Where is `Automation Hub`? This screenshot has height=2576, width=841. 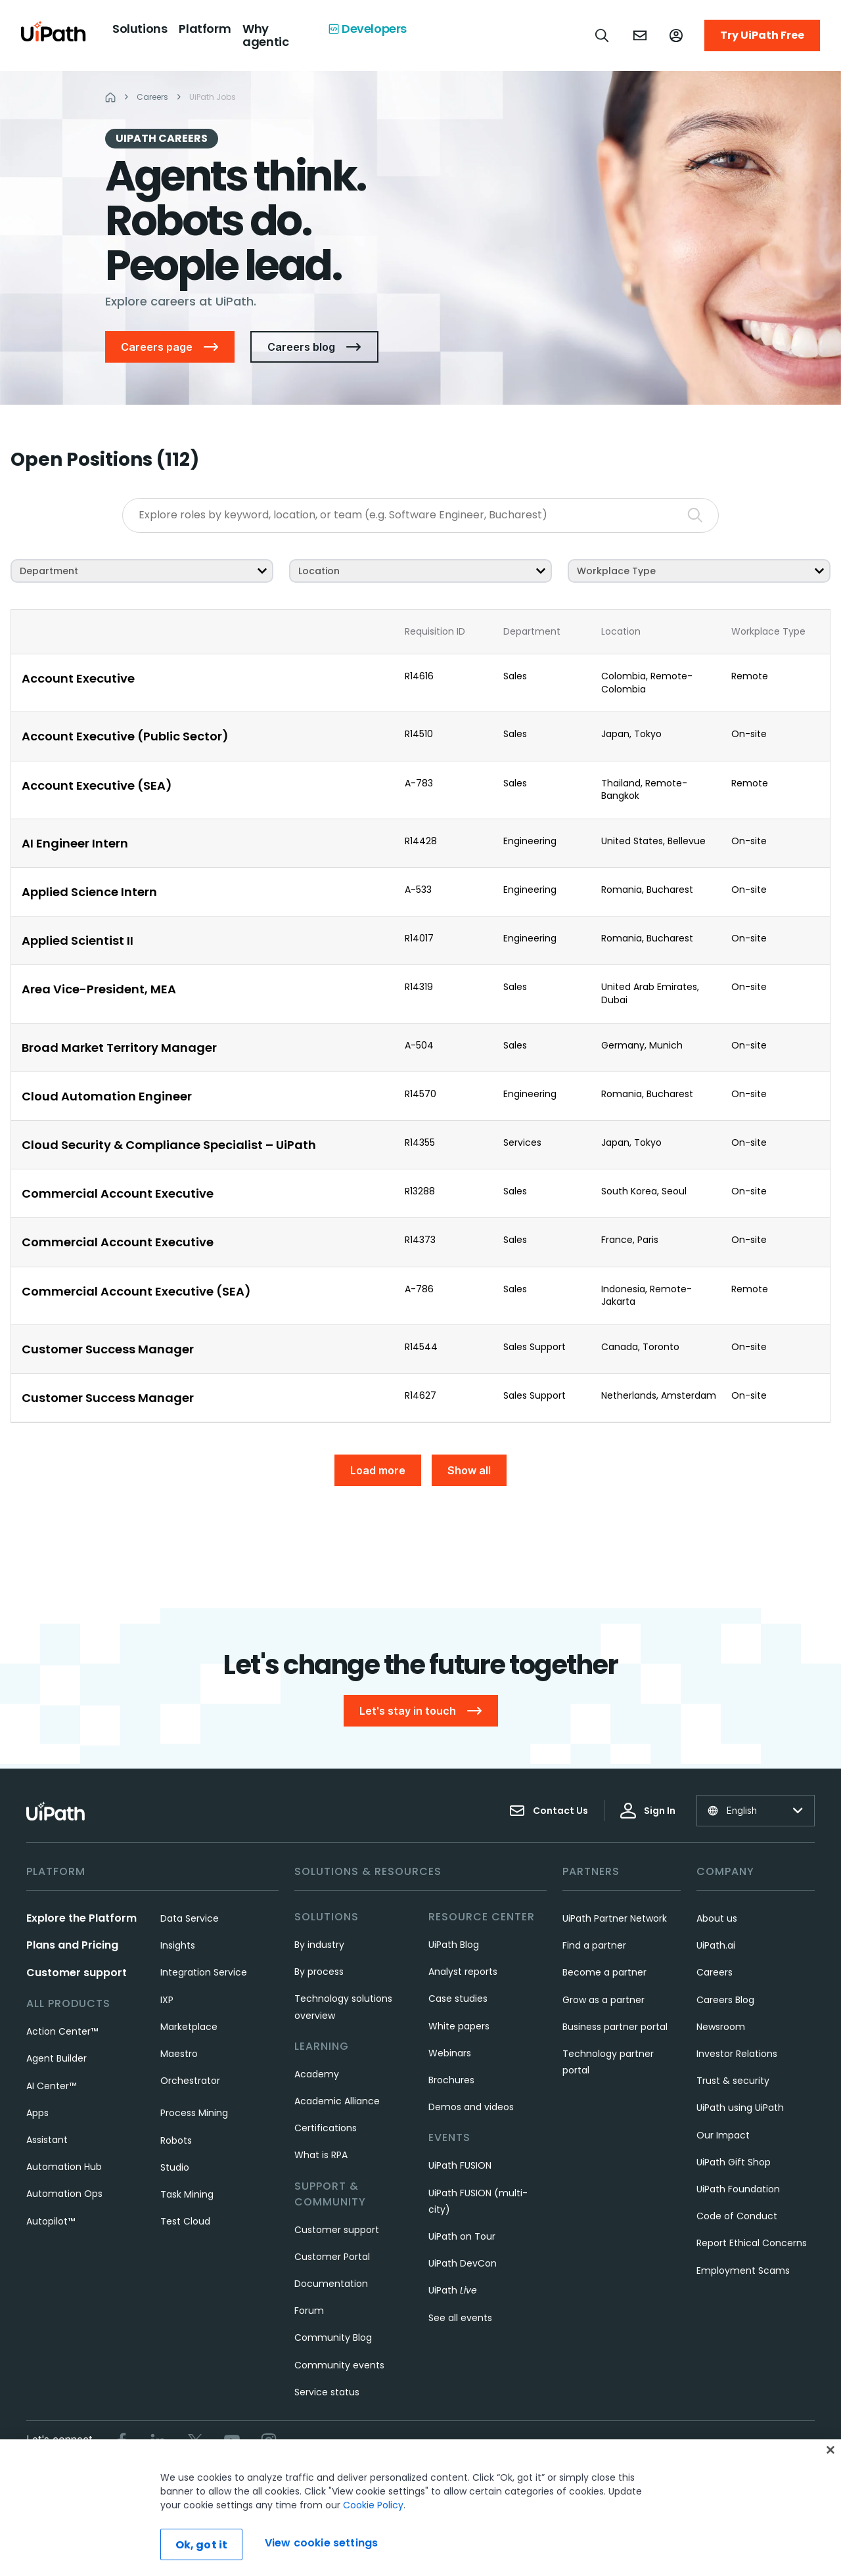 Automation Hub is located at coordinates (64, 2166).